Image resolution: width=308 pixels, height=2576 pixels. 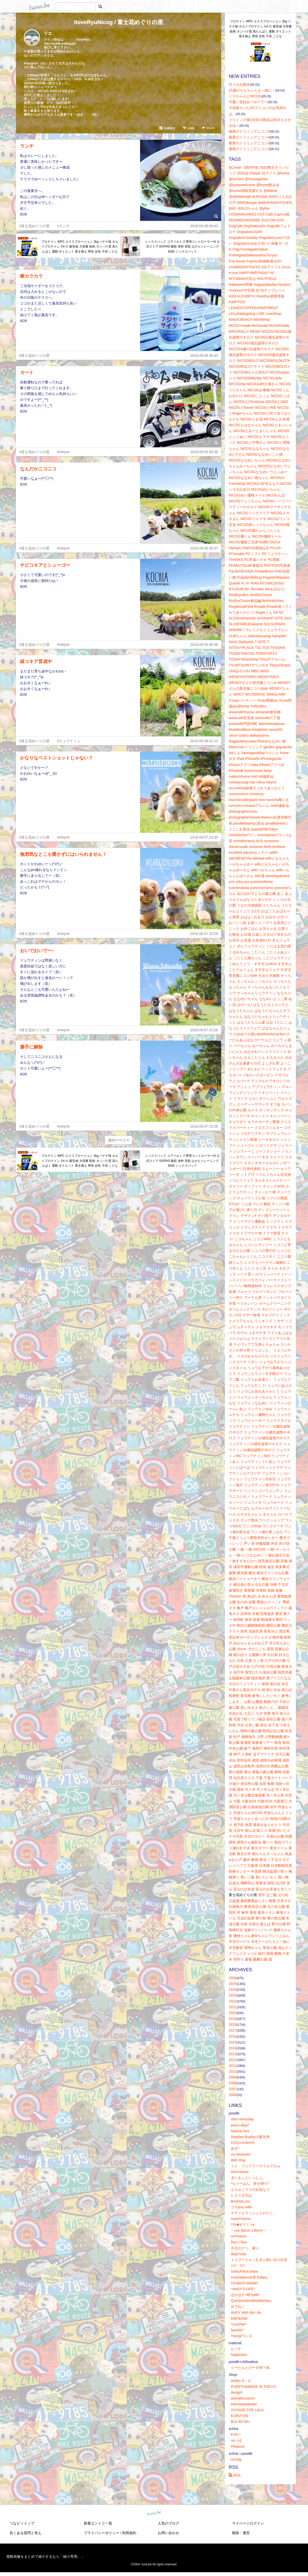 I want to click on 2012, so click(x=233, y=2060).